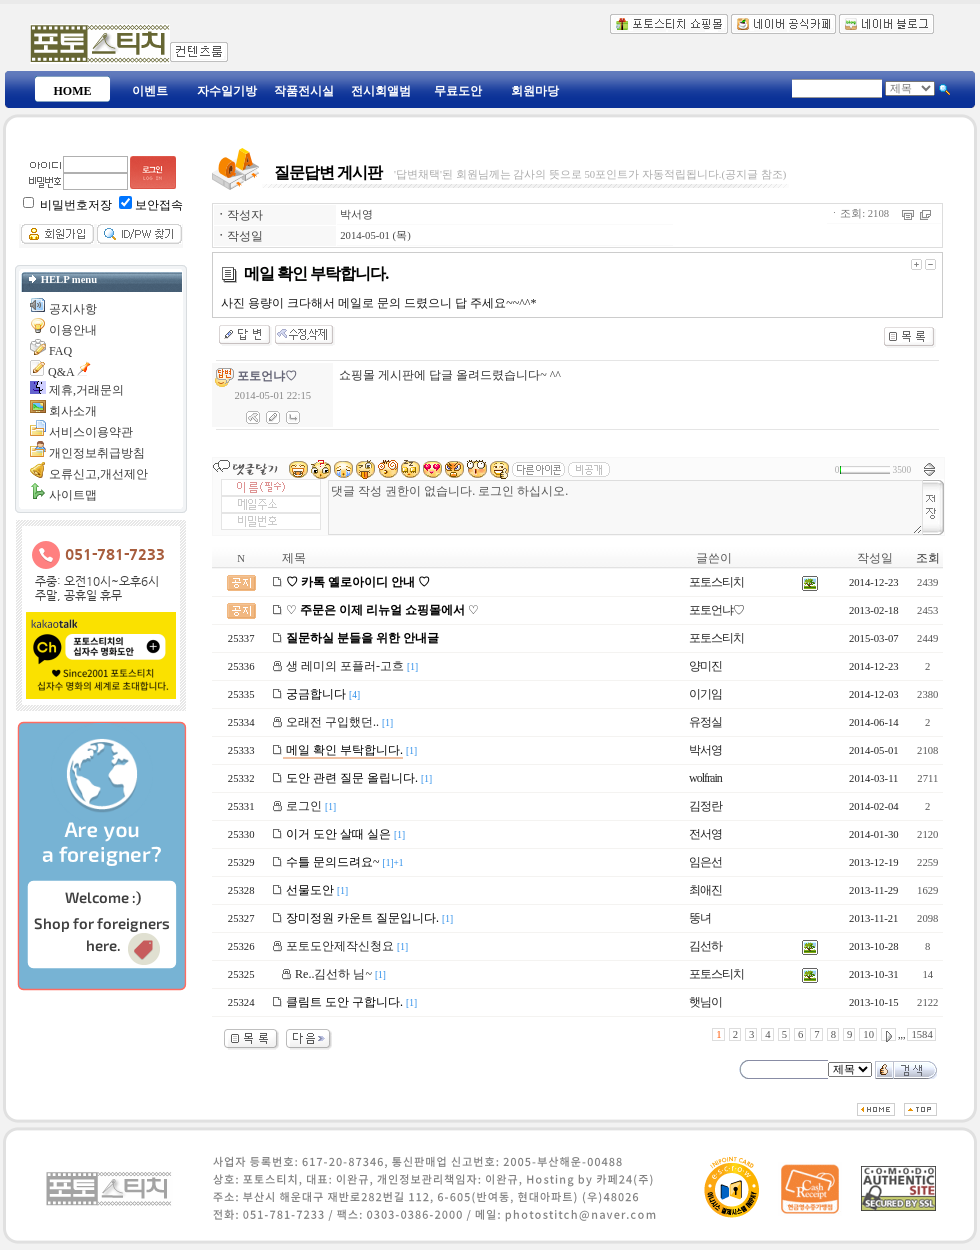 This screenshot has width=980, height=1250. Describe the element at coordinates (61, 372) in the screenshot. I see `Q&A` at that location.